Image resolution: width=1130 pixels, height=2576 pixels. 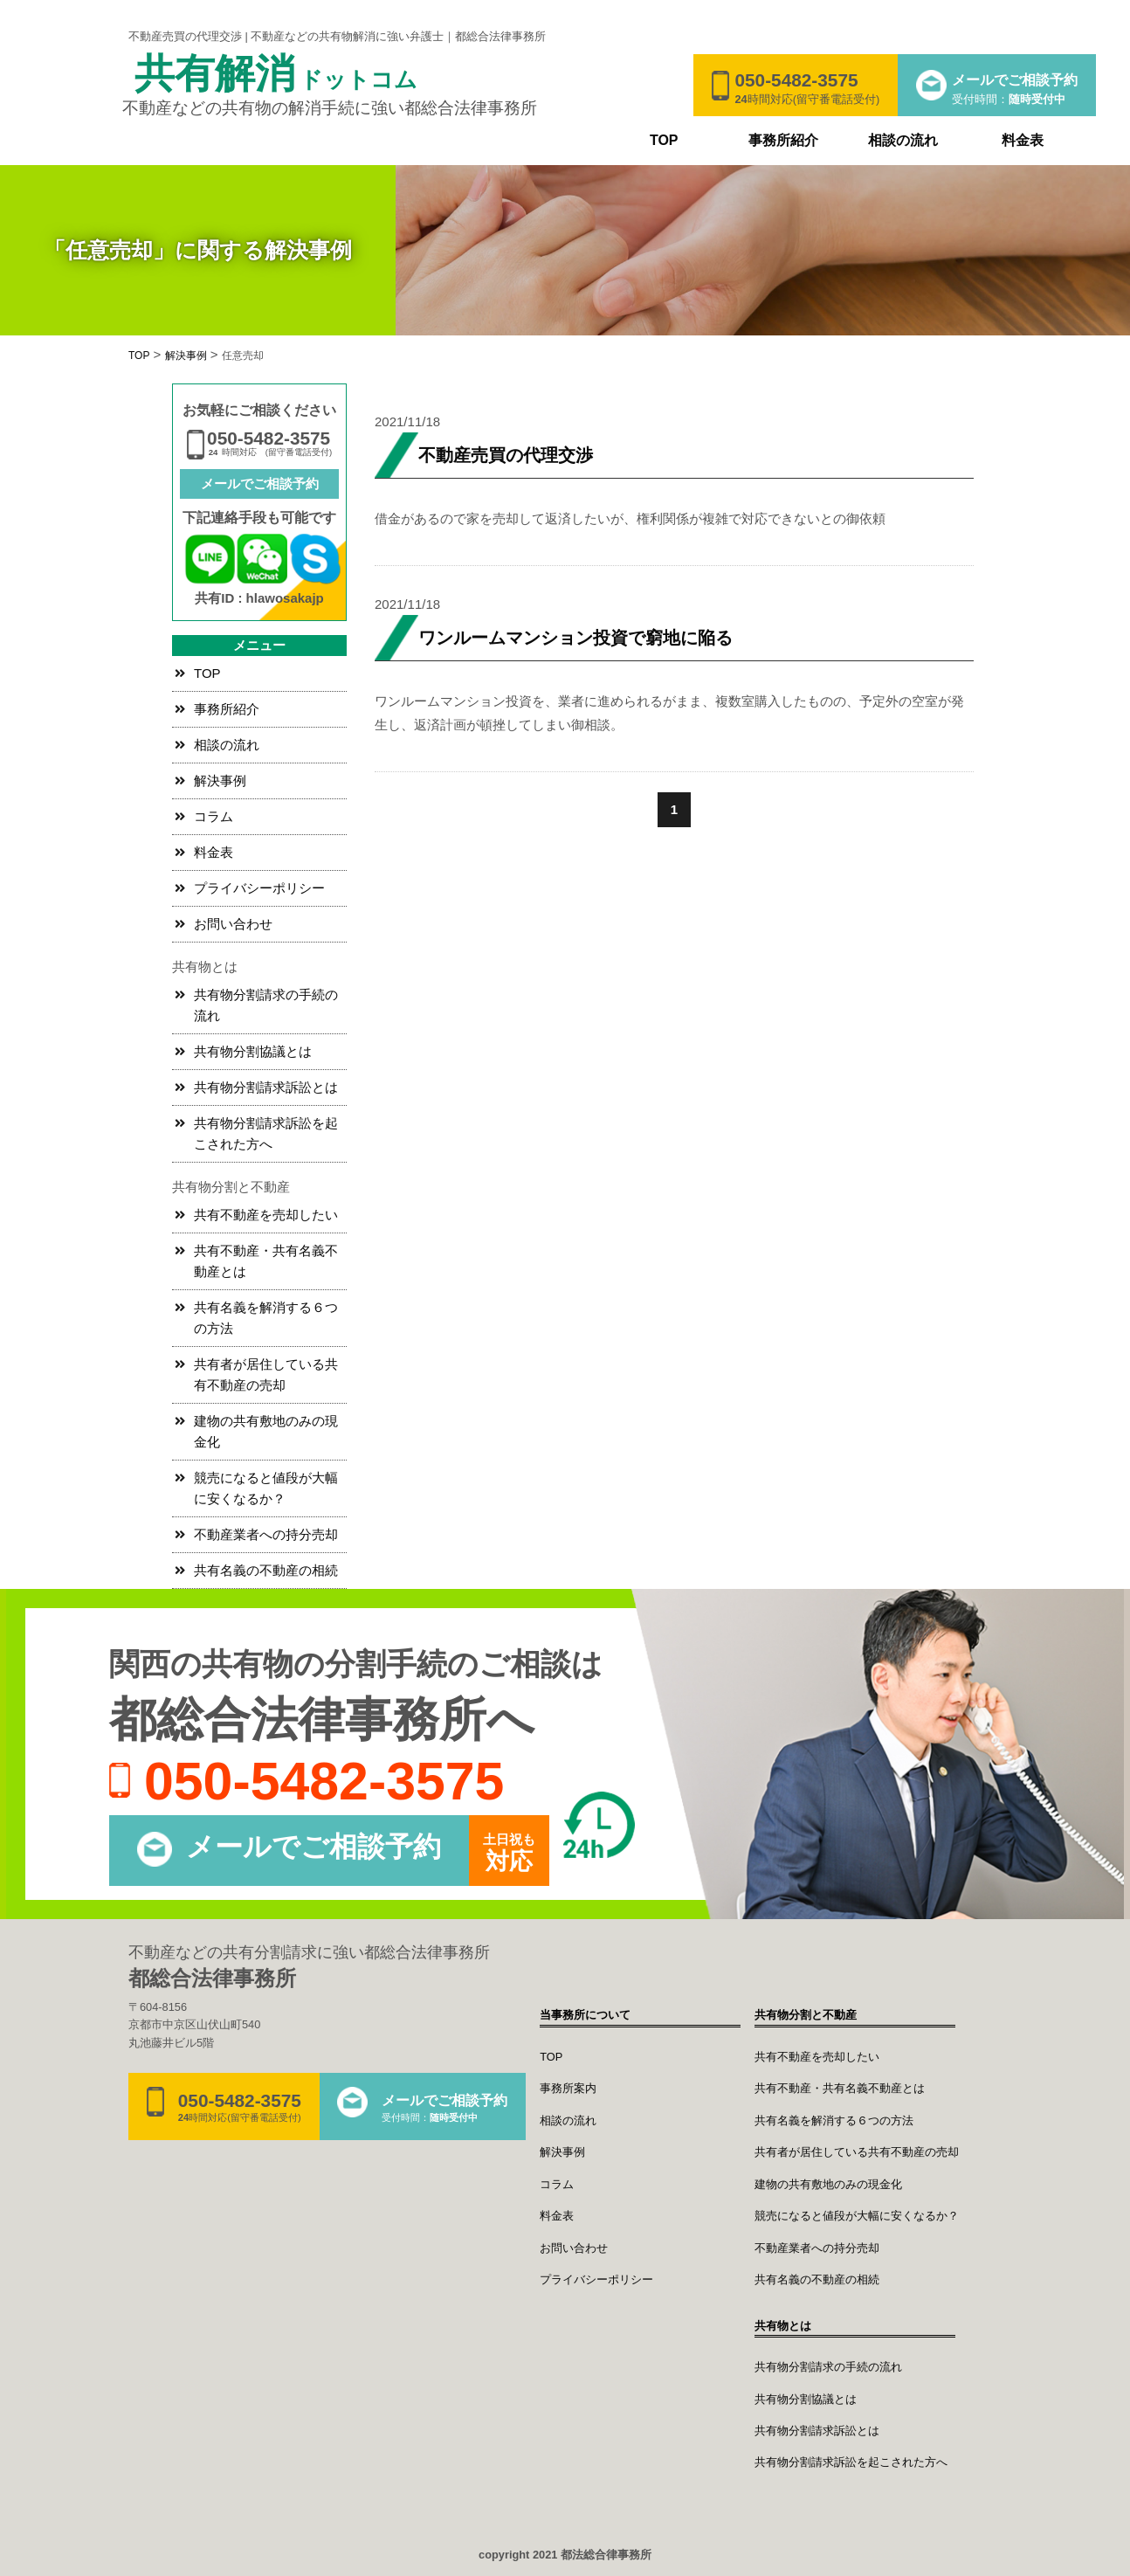 What do you see at coordinates (266, 1214) in the screenshot?
I see `共有不動産を売却したい` at bounding box center [266, 1214].